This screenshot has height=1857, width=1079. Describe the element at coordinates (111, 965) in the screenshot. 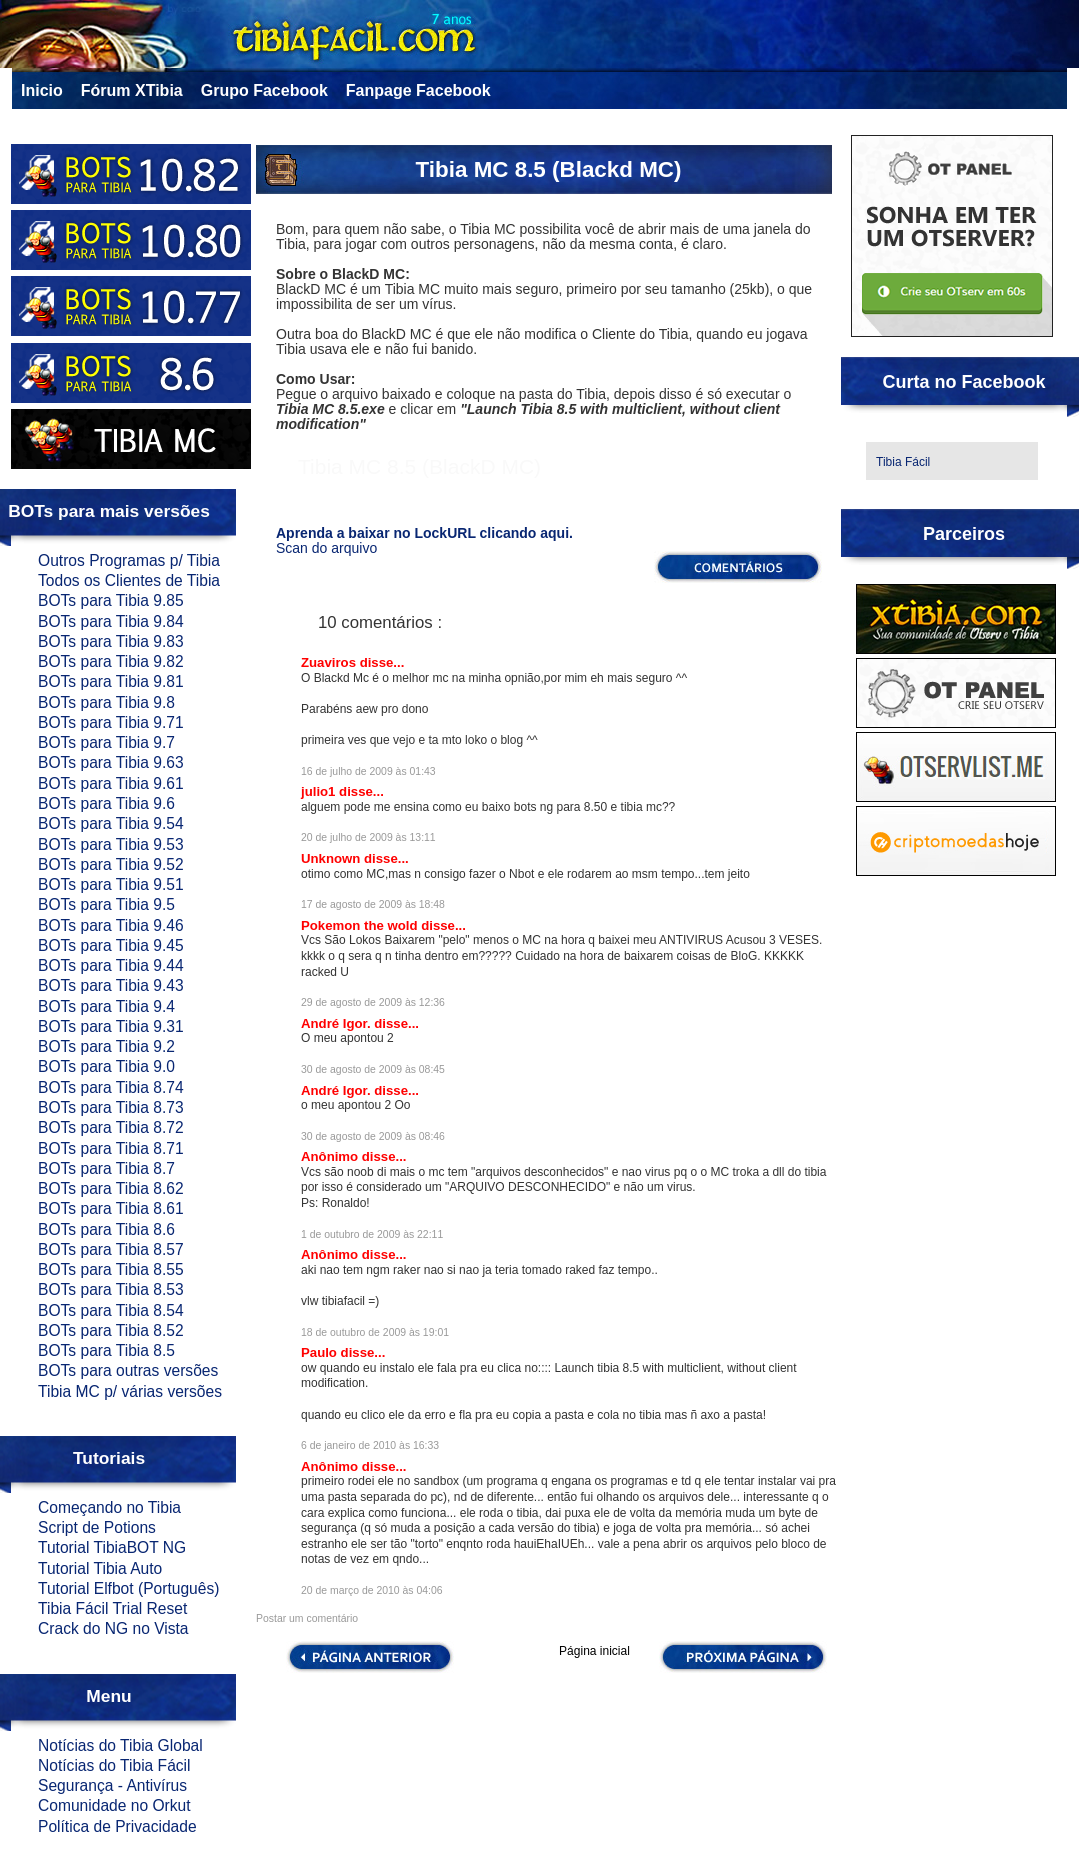

I see `BOTs para Tibia 9.44` at that location.